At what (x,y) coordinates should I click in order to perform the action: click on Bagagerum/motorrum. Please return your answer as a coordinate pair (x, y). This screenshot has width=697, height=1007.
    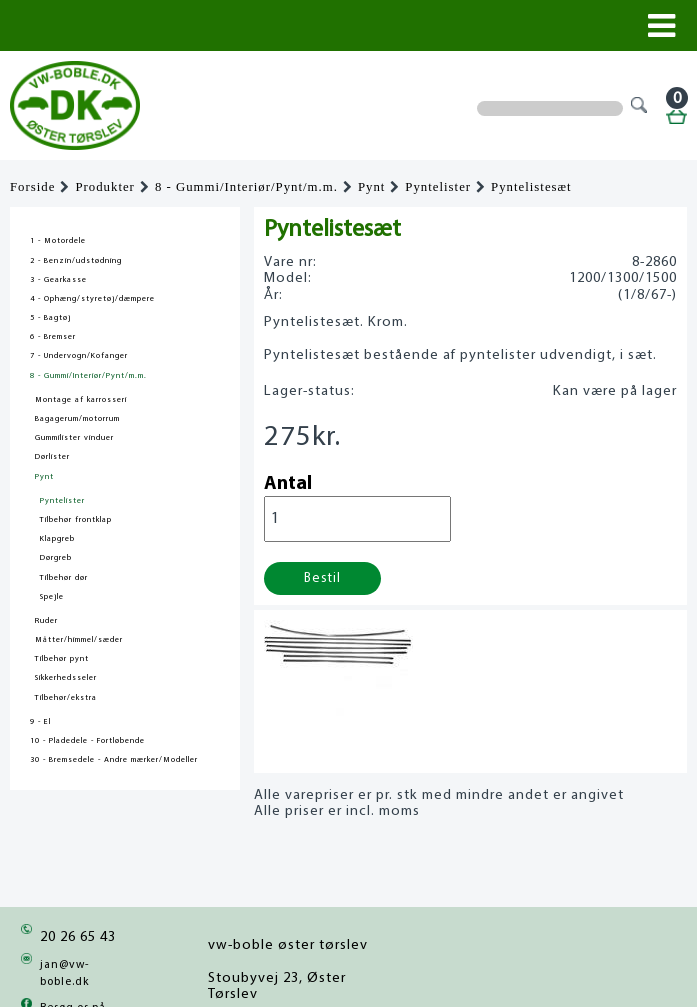
    Looking at the image, I should click on (77, 419).